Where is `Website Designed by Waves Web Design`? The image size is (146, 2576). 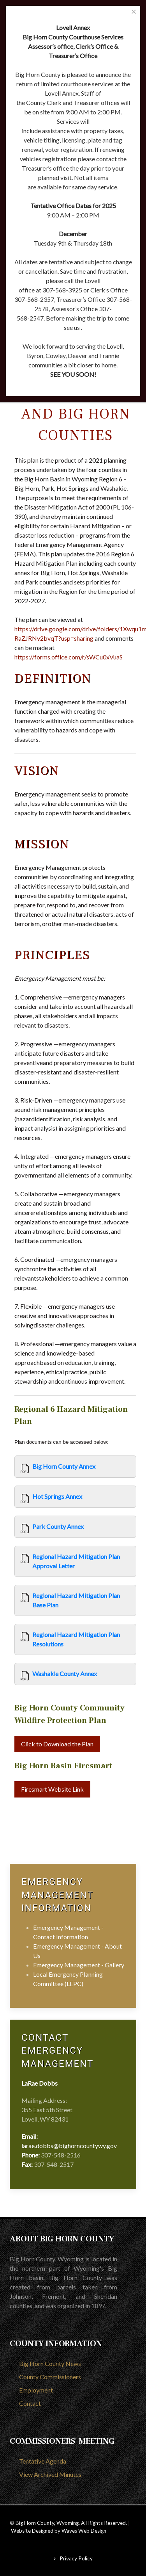
Website Designed by Waves Web Design is located at coordinates (58, 2531).